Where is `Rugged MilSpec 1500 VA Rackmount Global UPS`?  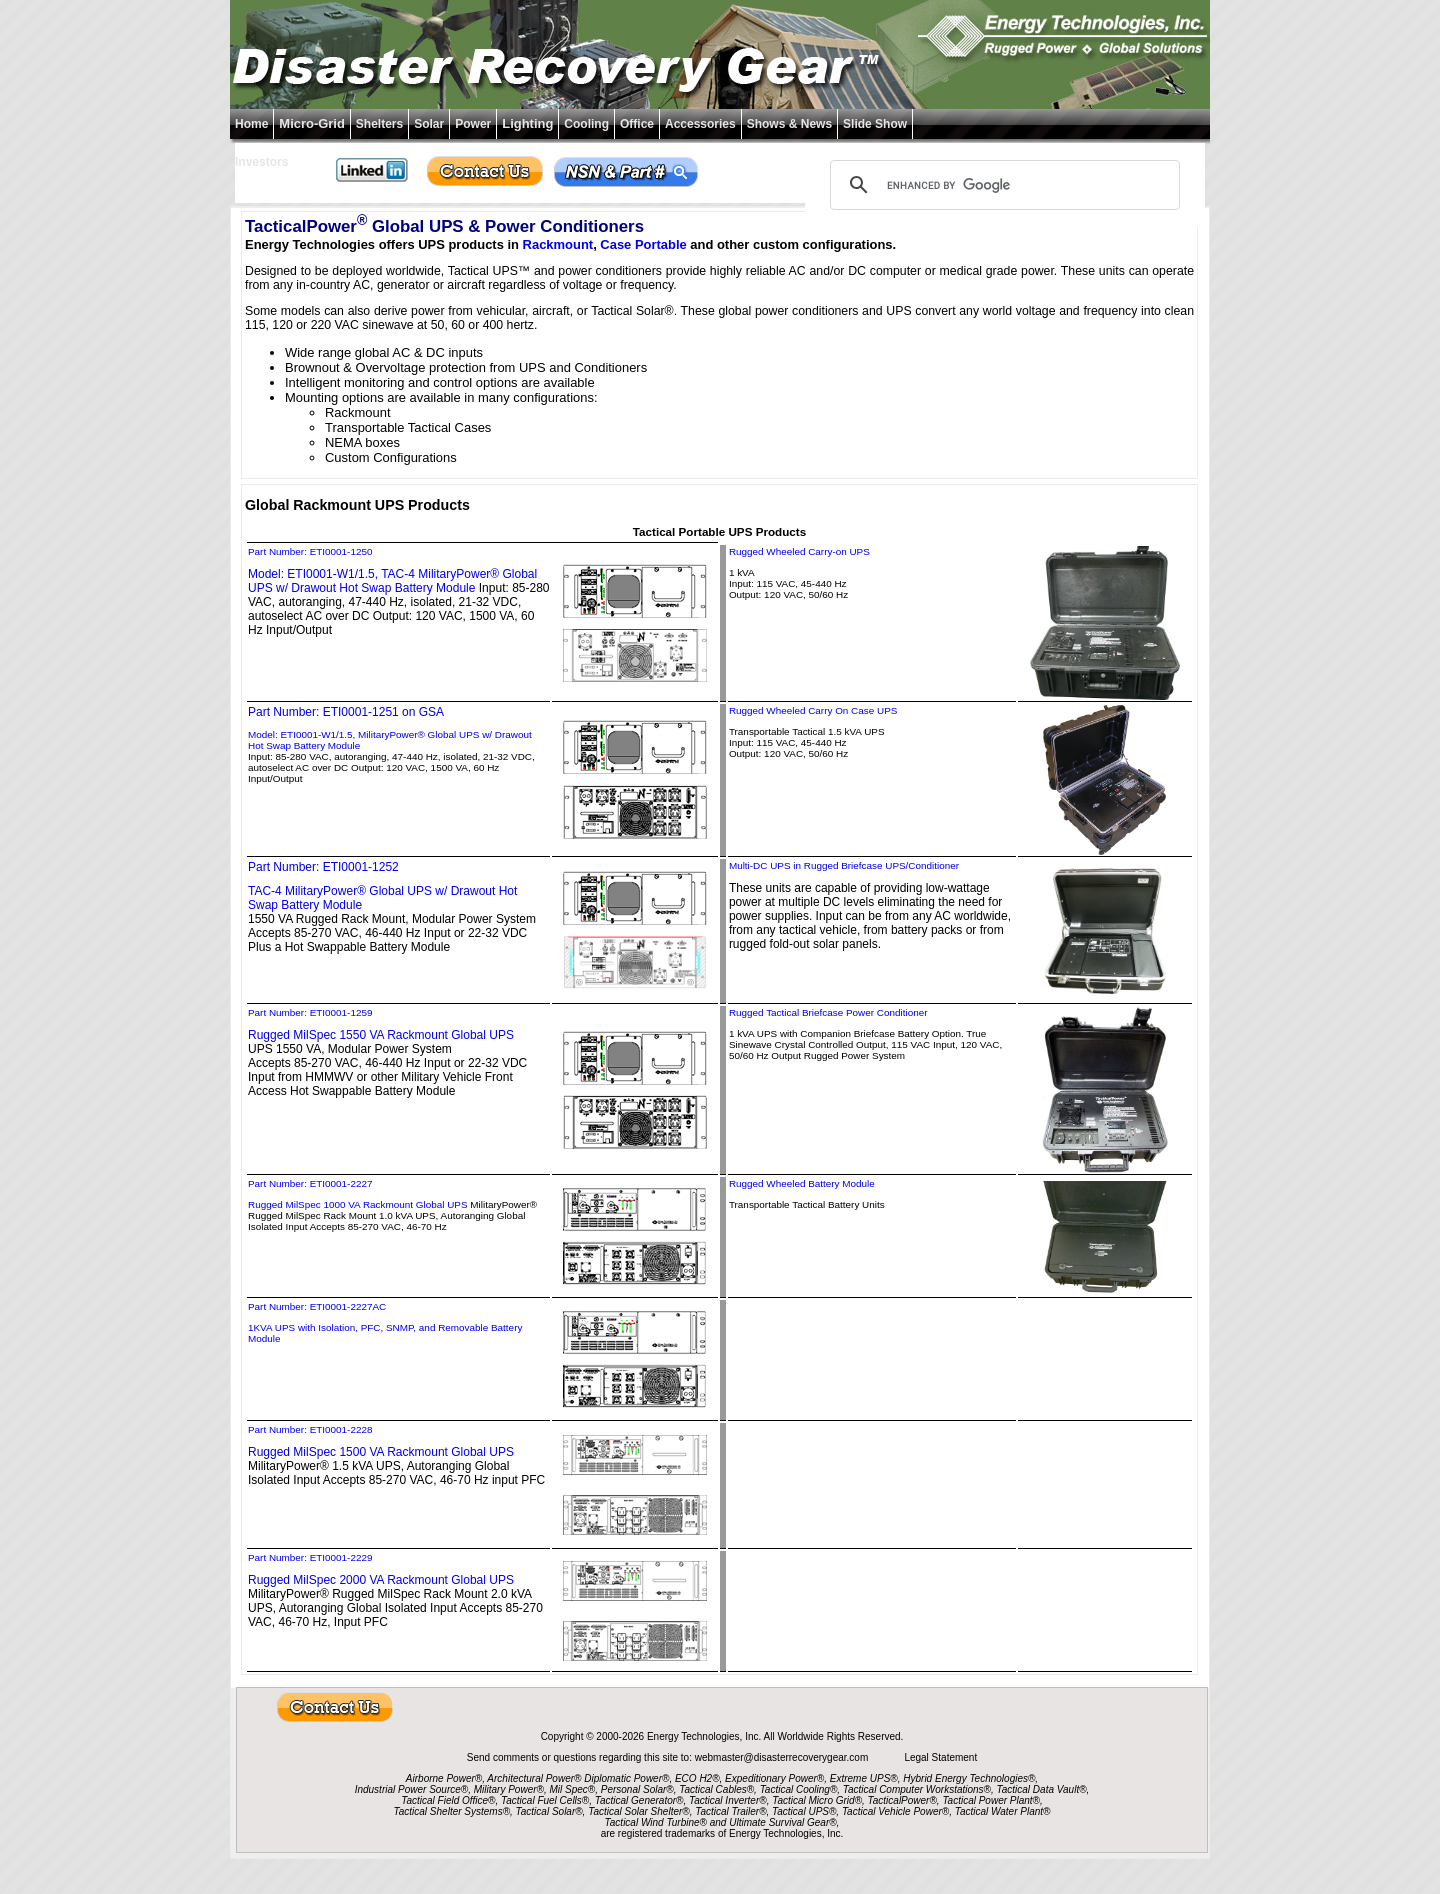
Rugged MilSpec 1500 VA Rackmount Global UPS is located at coordinates (381, 1452).